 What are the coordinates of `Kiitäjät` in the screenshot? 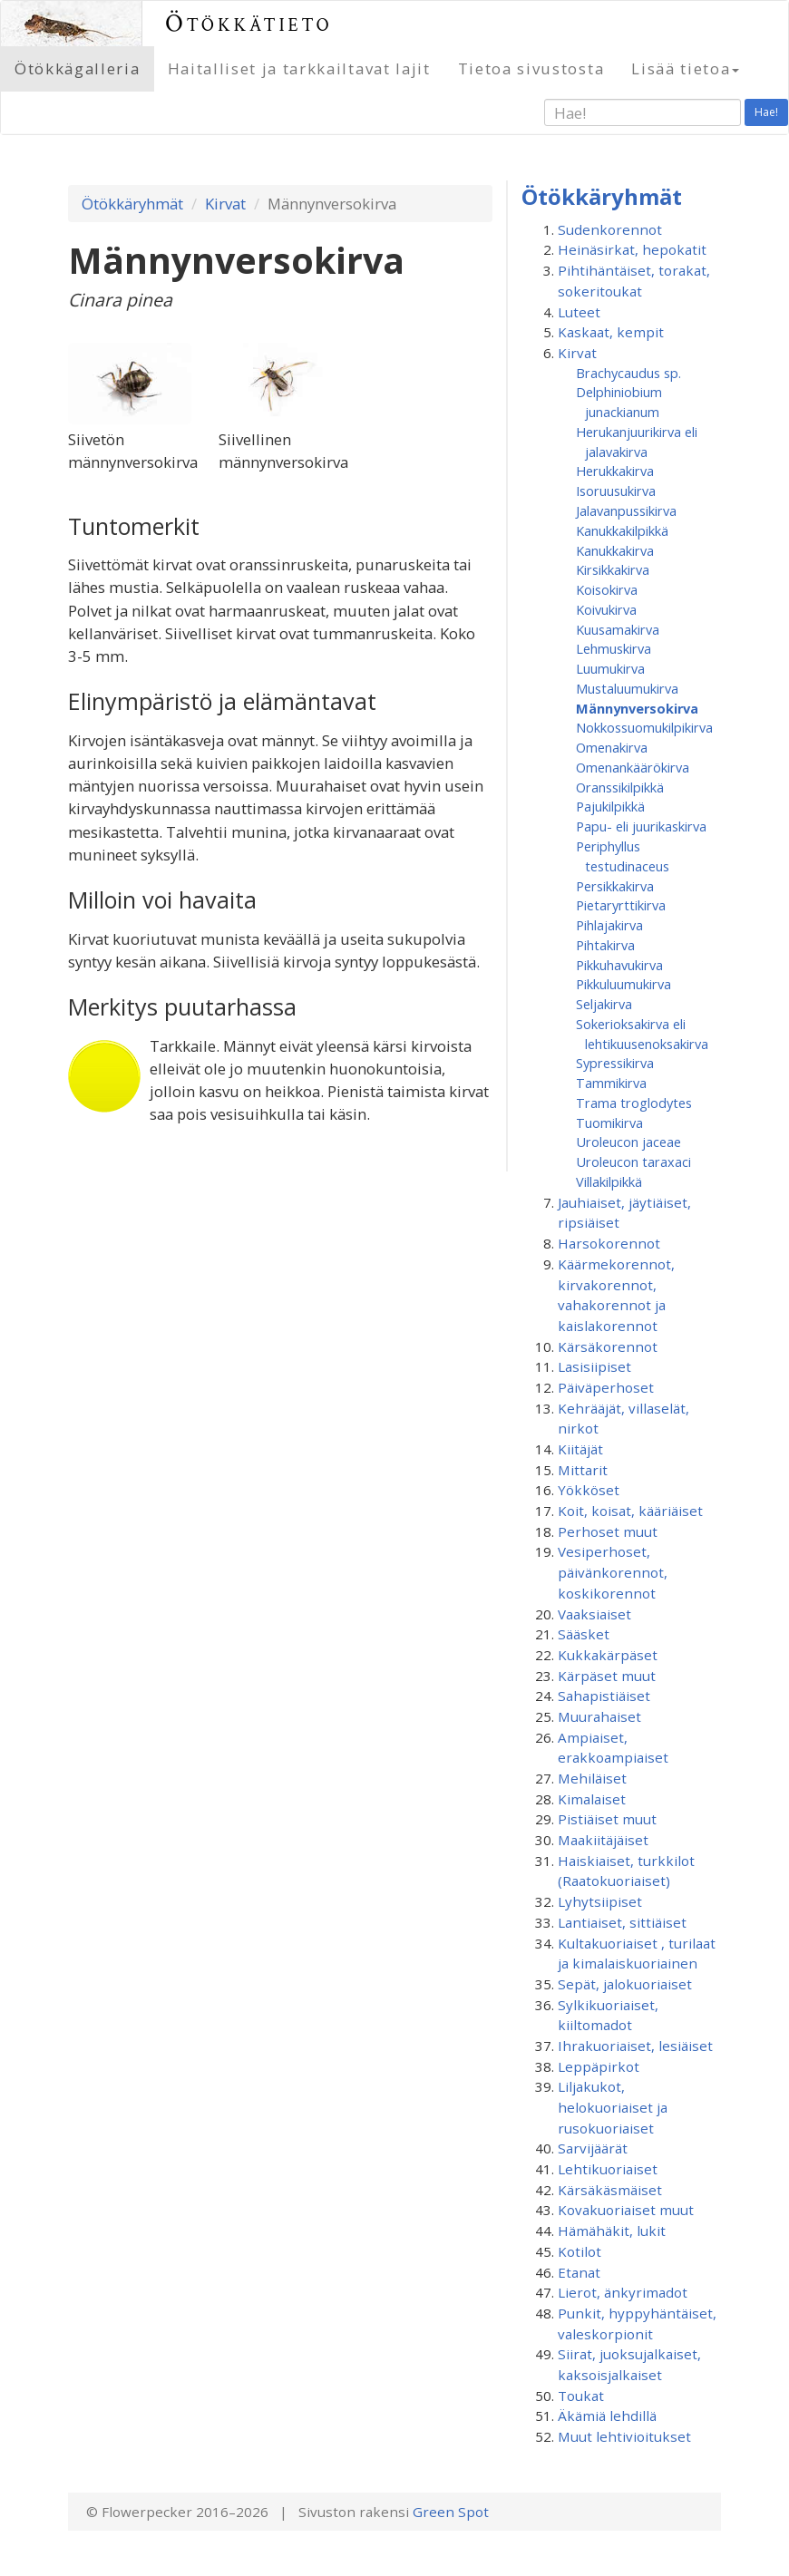 It's located at (580, 1449).